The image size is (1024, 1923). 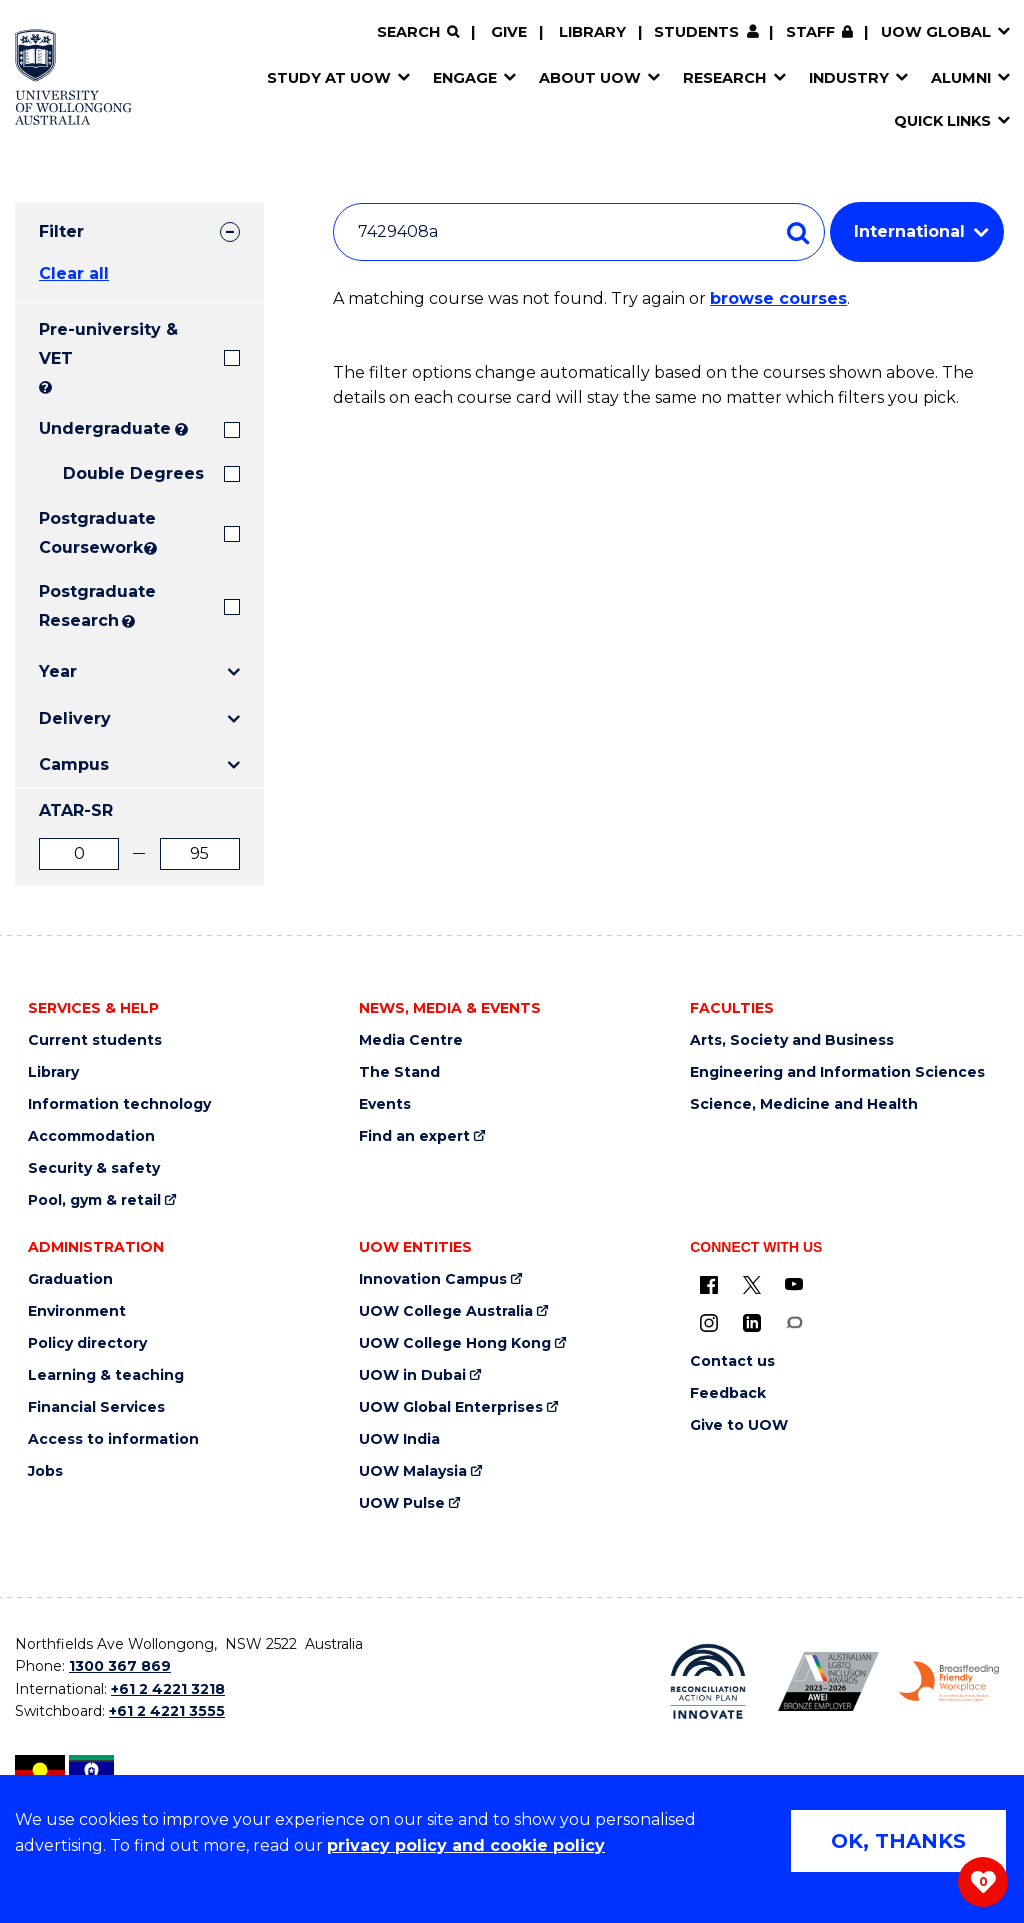 I want to click on Find an expert [Find an expert (external link)], so click(x=414, y=1136).